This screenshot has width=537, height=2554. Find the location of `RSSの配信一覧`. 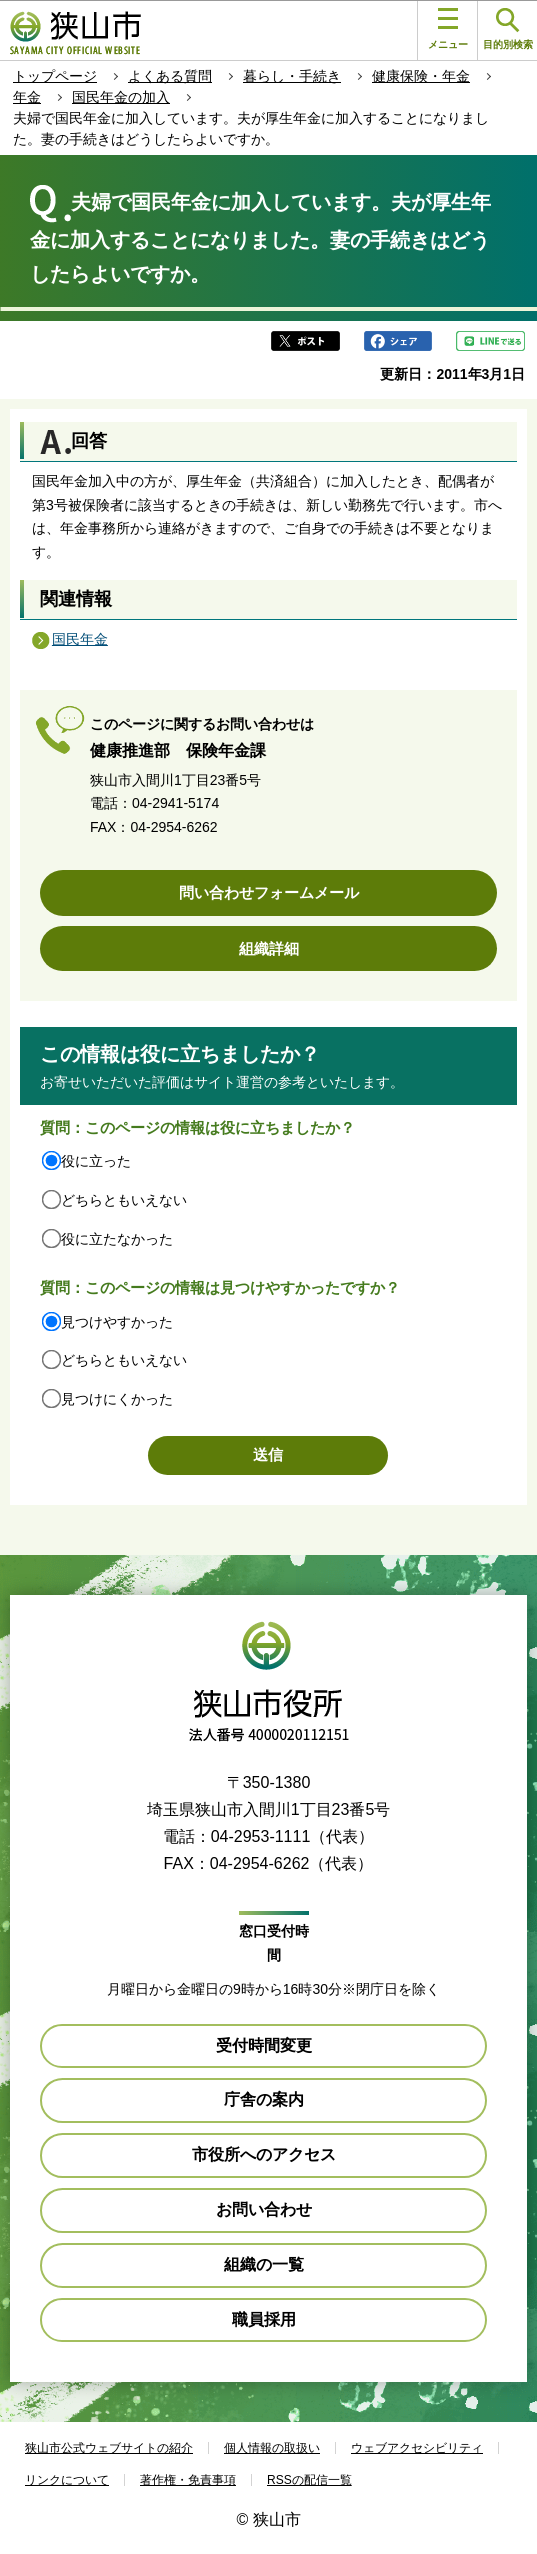

RSSの配信一覧 is located at coordinates (309, 2480).